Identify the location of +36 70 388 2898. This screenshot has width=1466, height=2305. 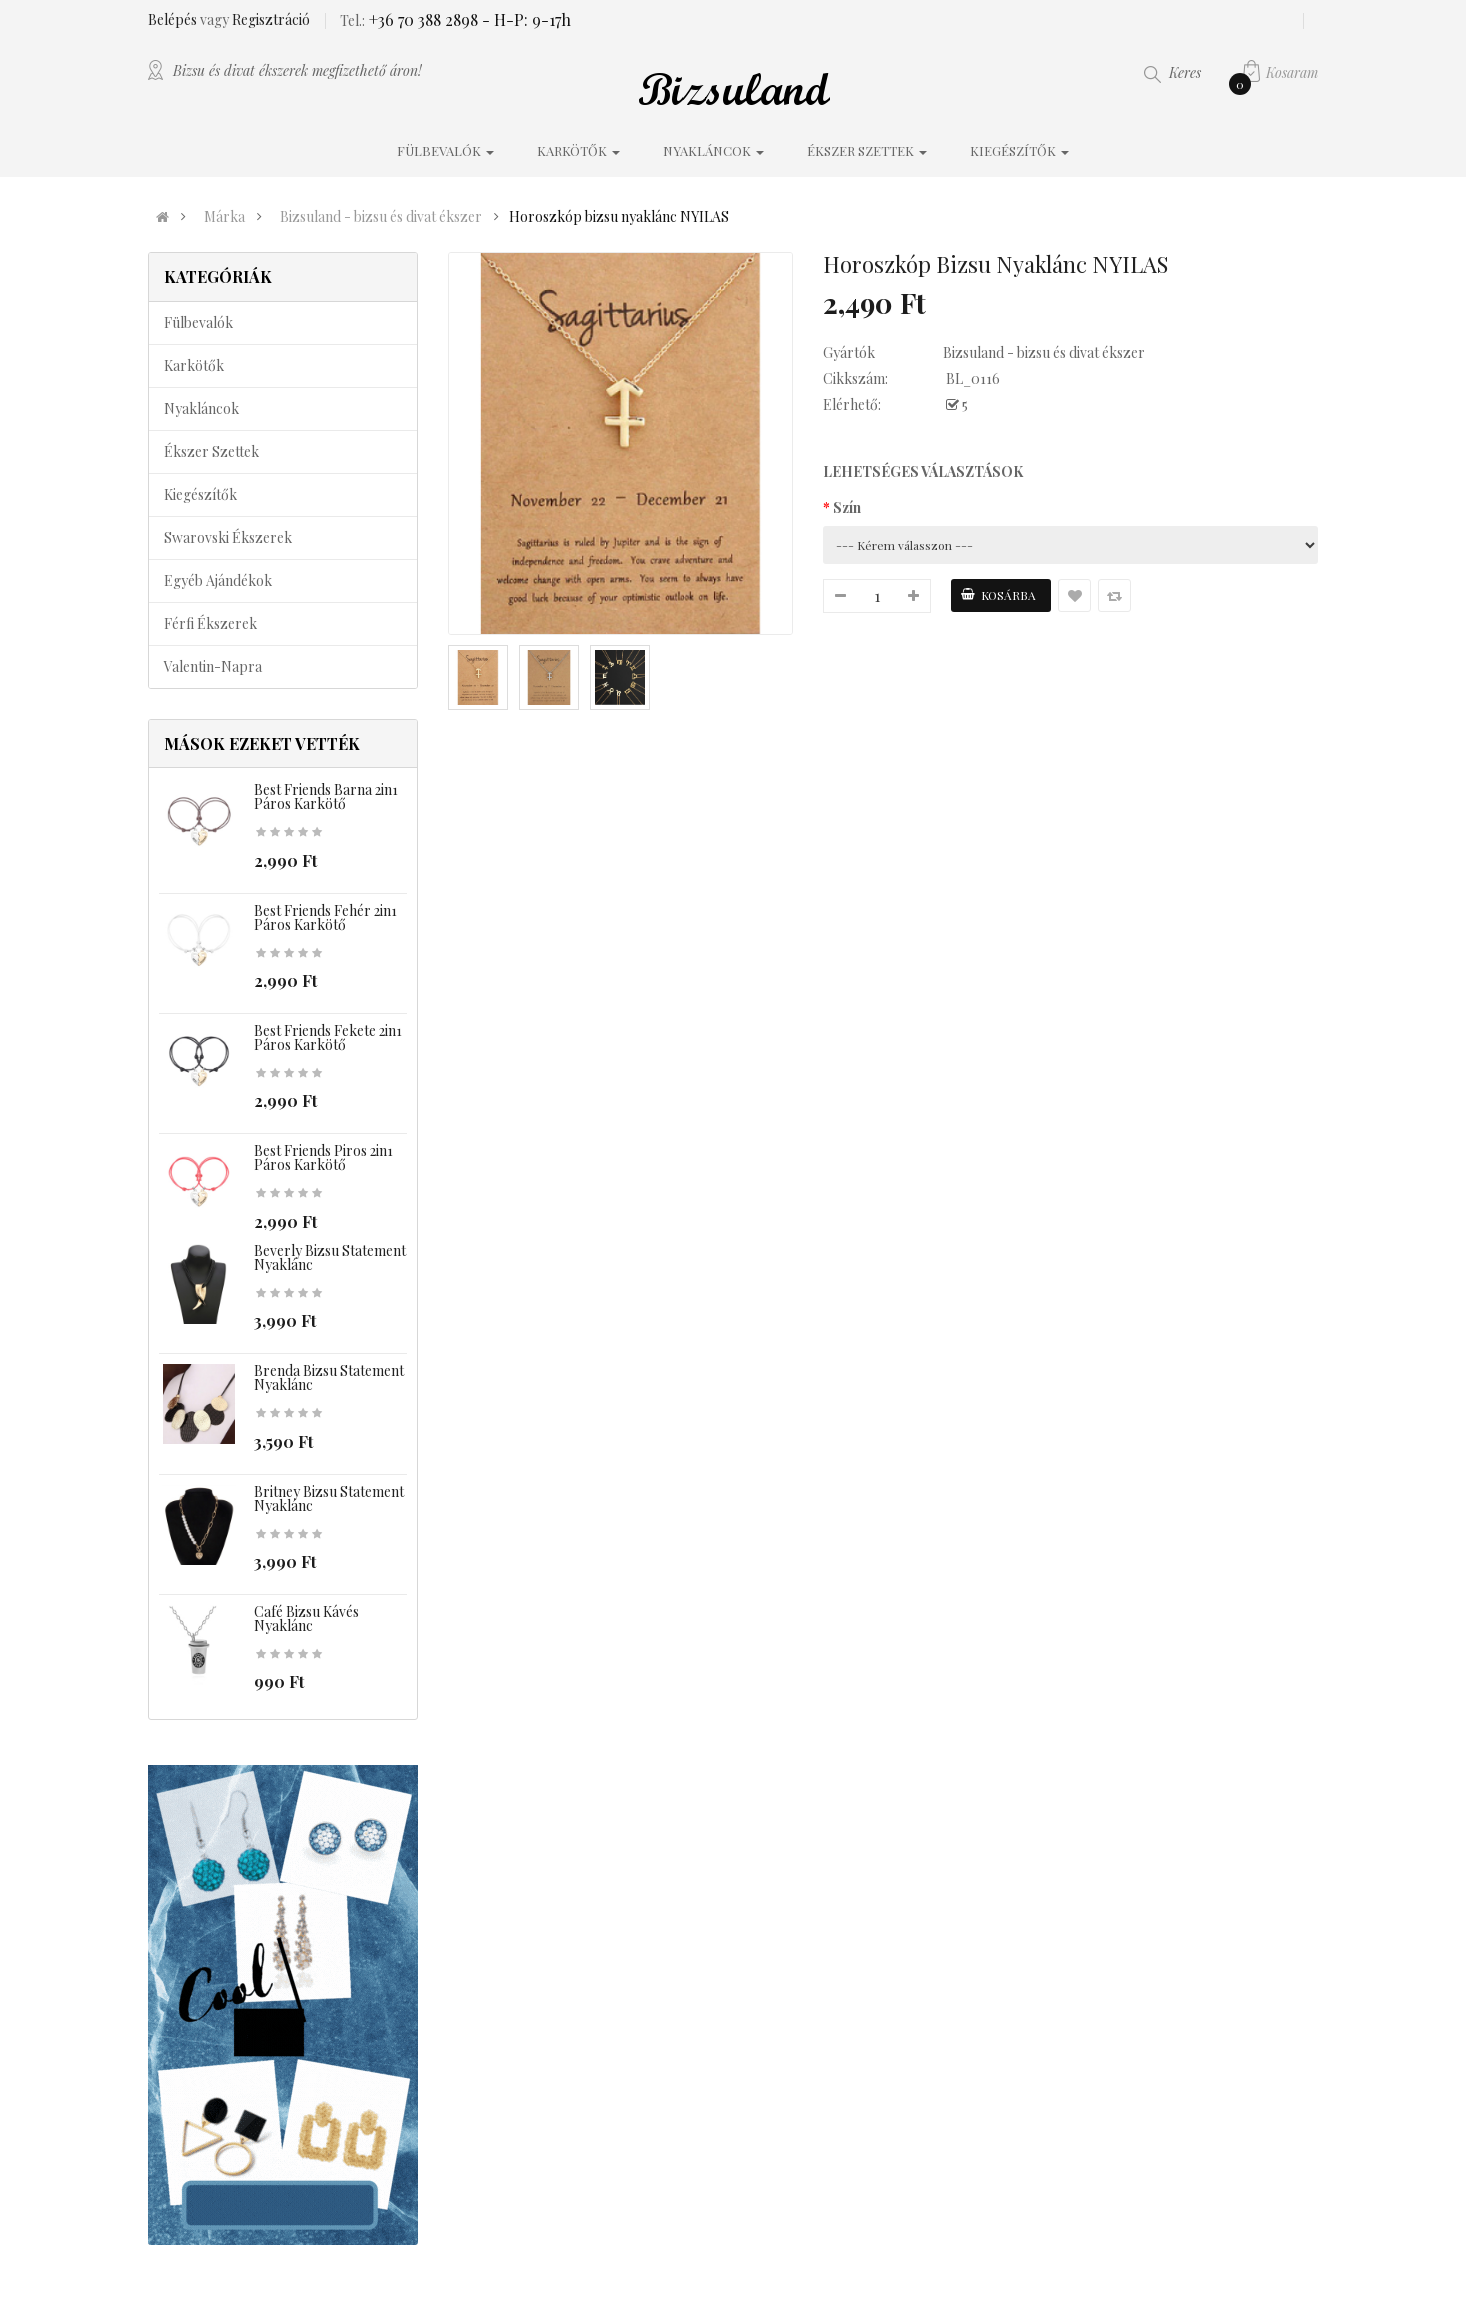
(421, 19).